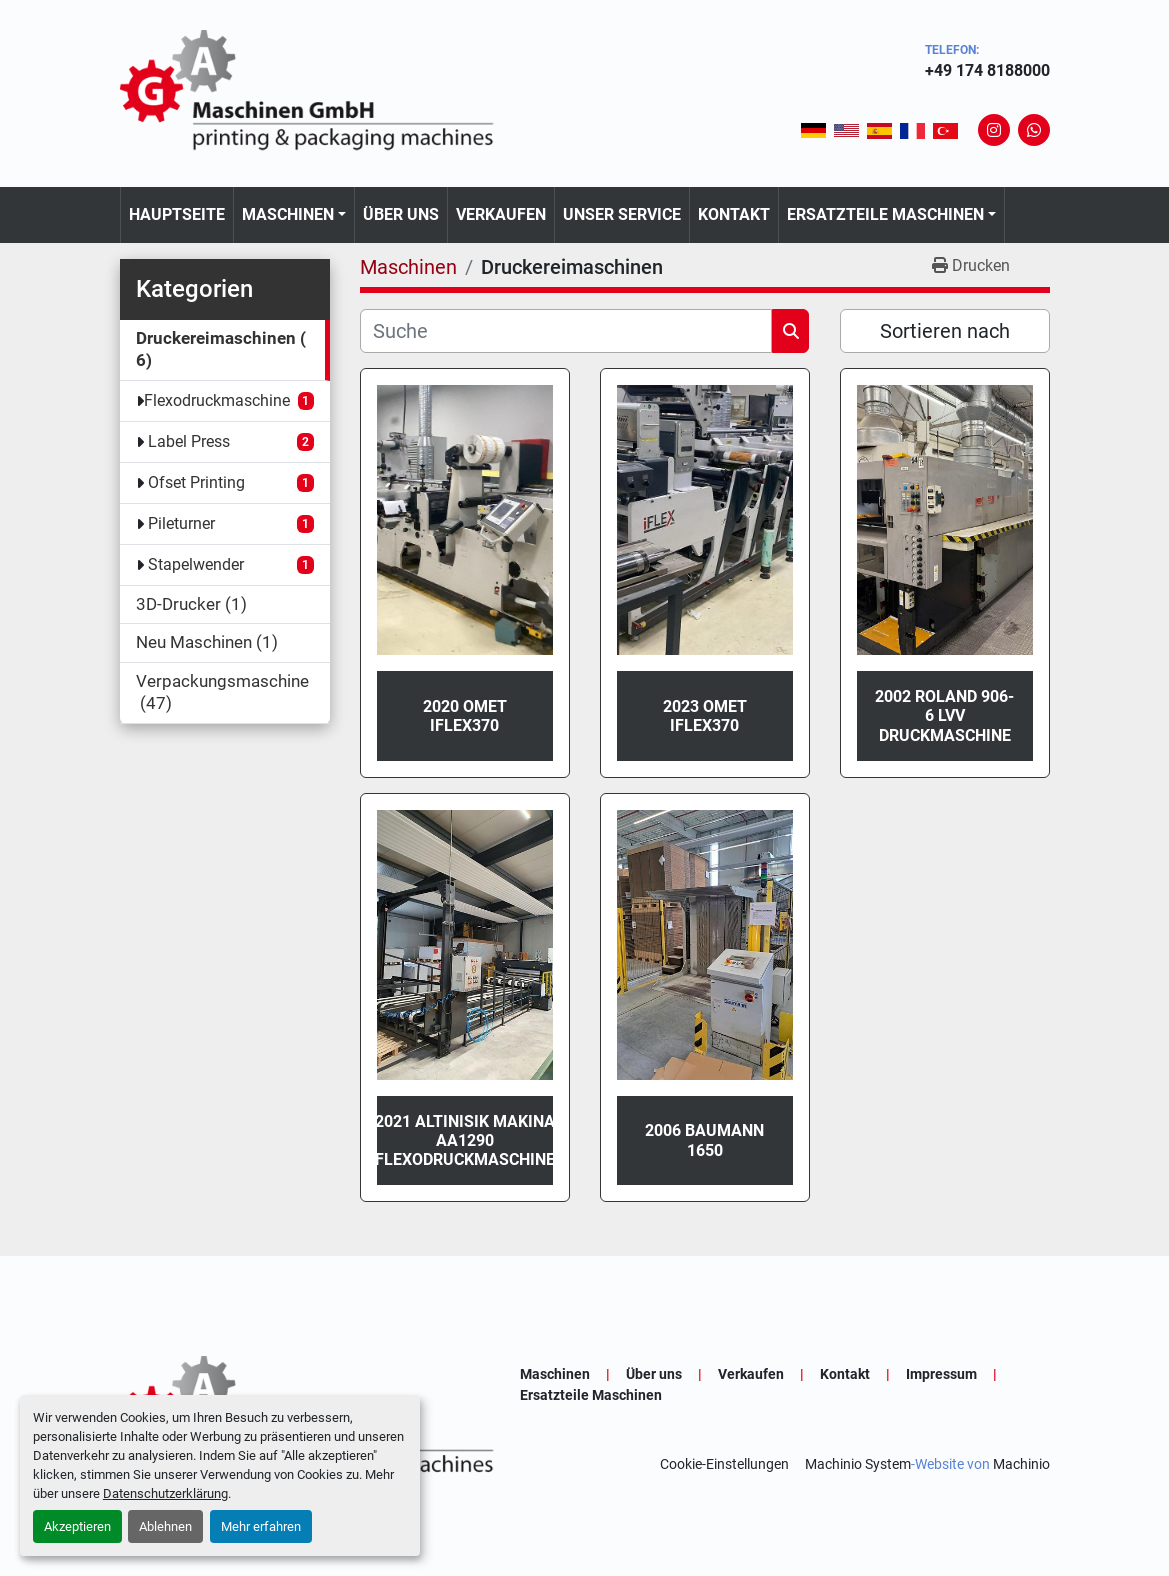 This screenshot has width=1169, height=1576. Describe the element at coordinates (987, 70) in the screenshot. I see `+49 174 8188000` at that location.